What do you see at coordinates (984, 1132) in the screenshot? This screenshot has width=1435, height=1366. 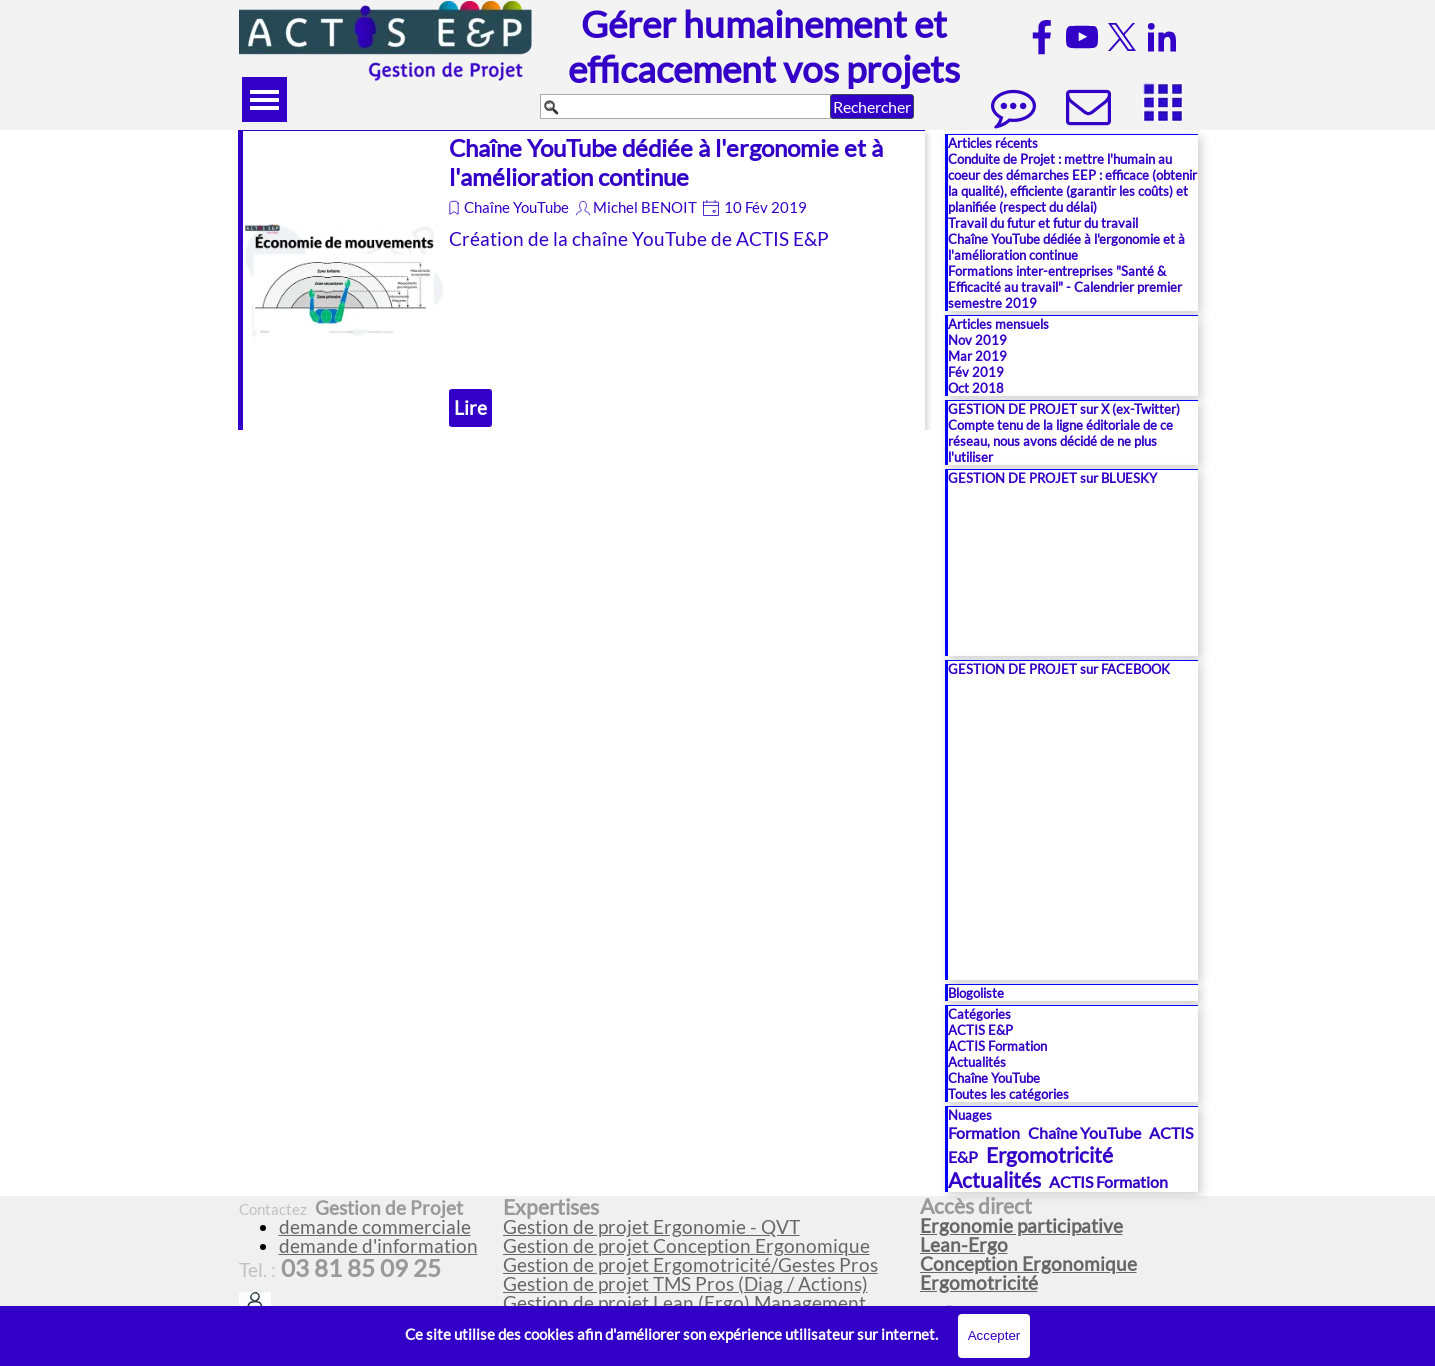 I see `Formation` at bounding box center [984, 1132].